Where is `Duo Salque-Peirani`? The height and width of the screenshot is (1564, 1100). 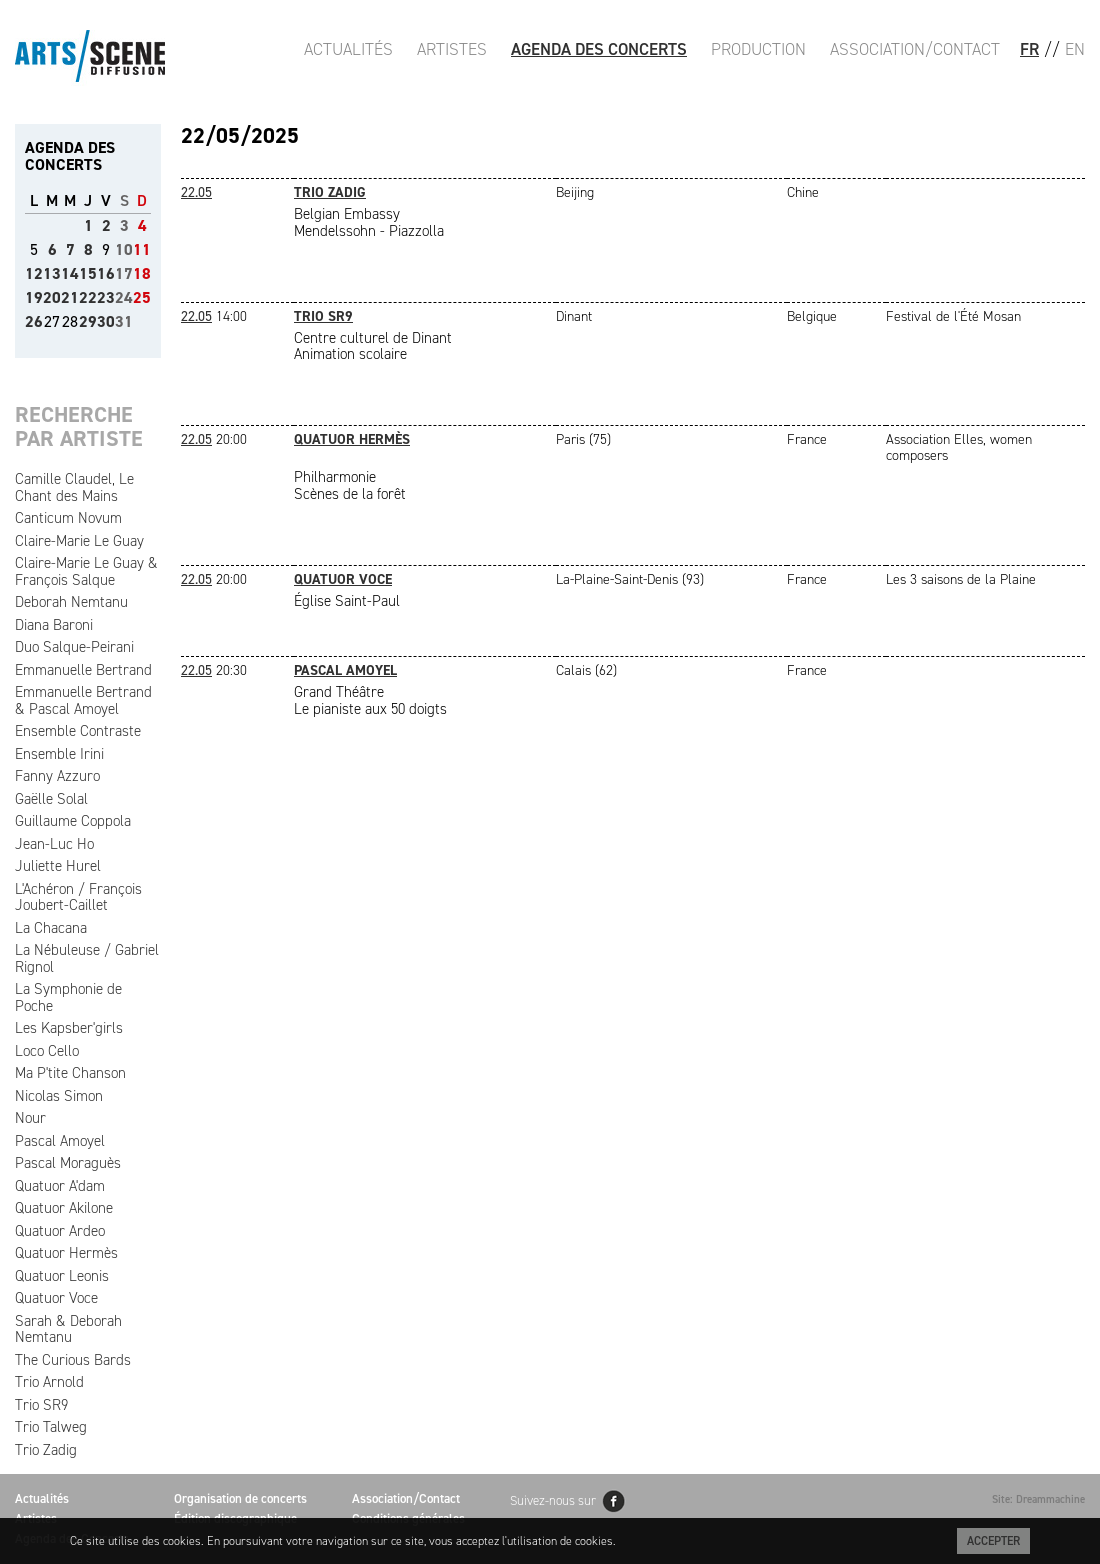 Duo Salque-Peirani is located at coordinates (74, 647).